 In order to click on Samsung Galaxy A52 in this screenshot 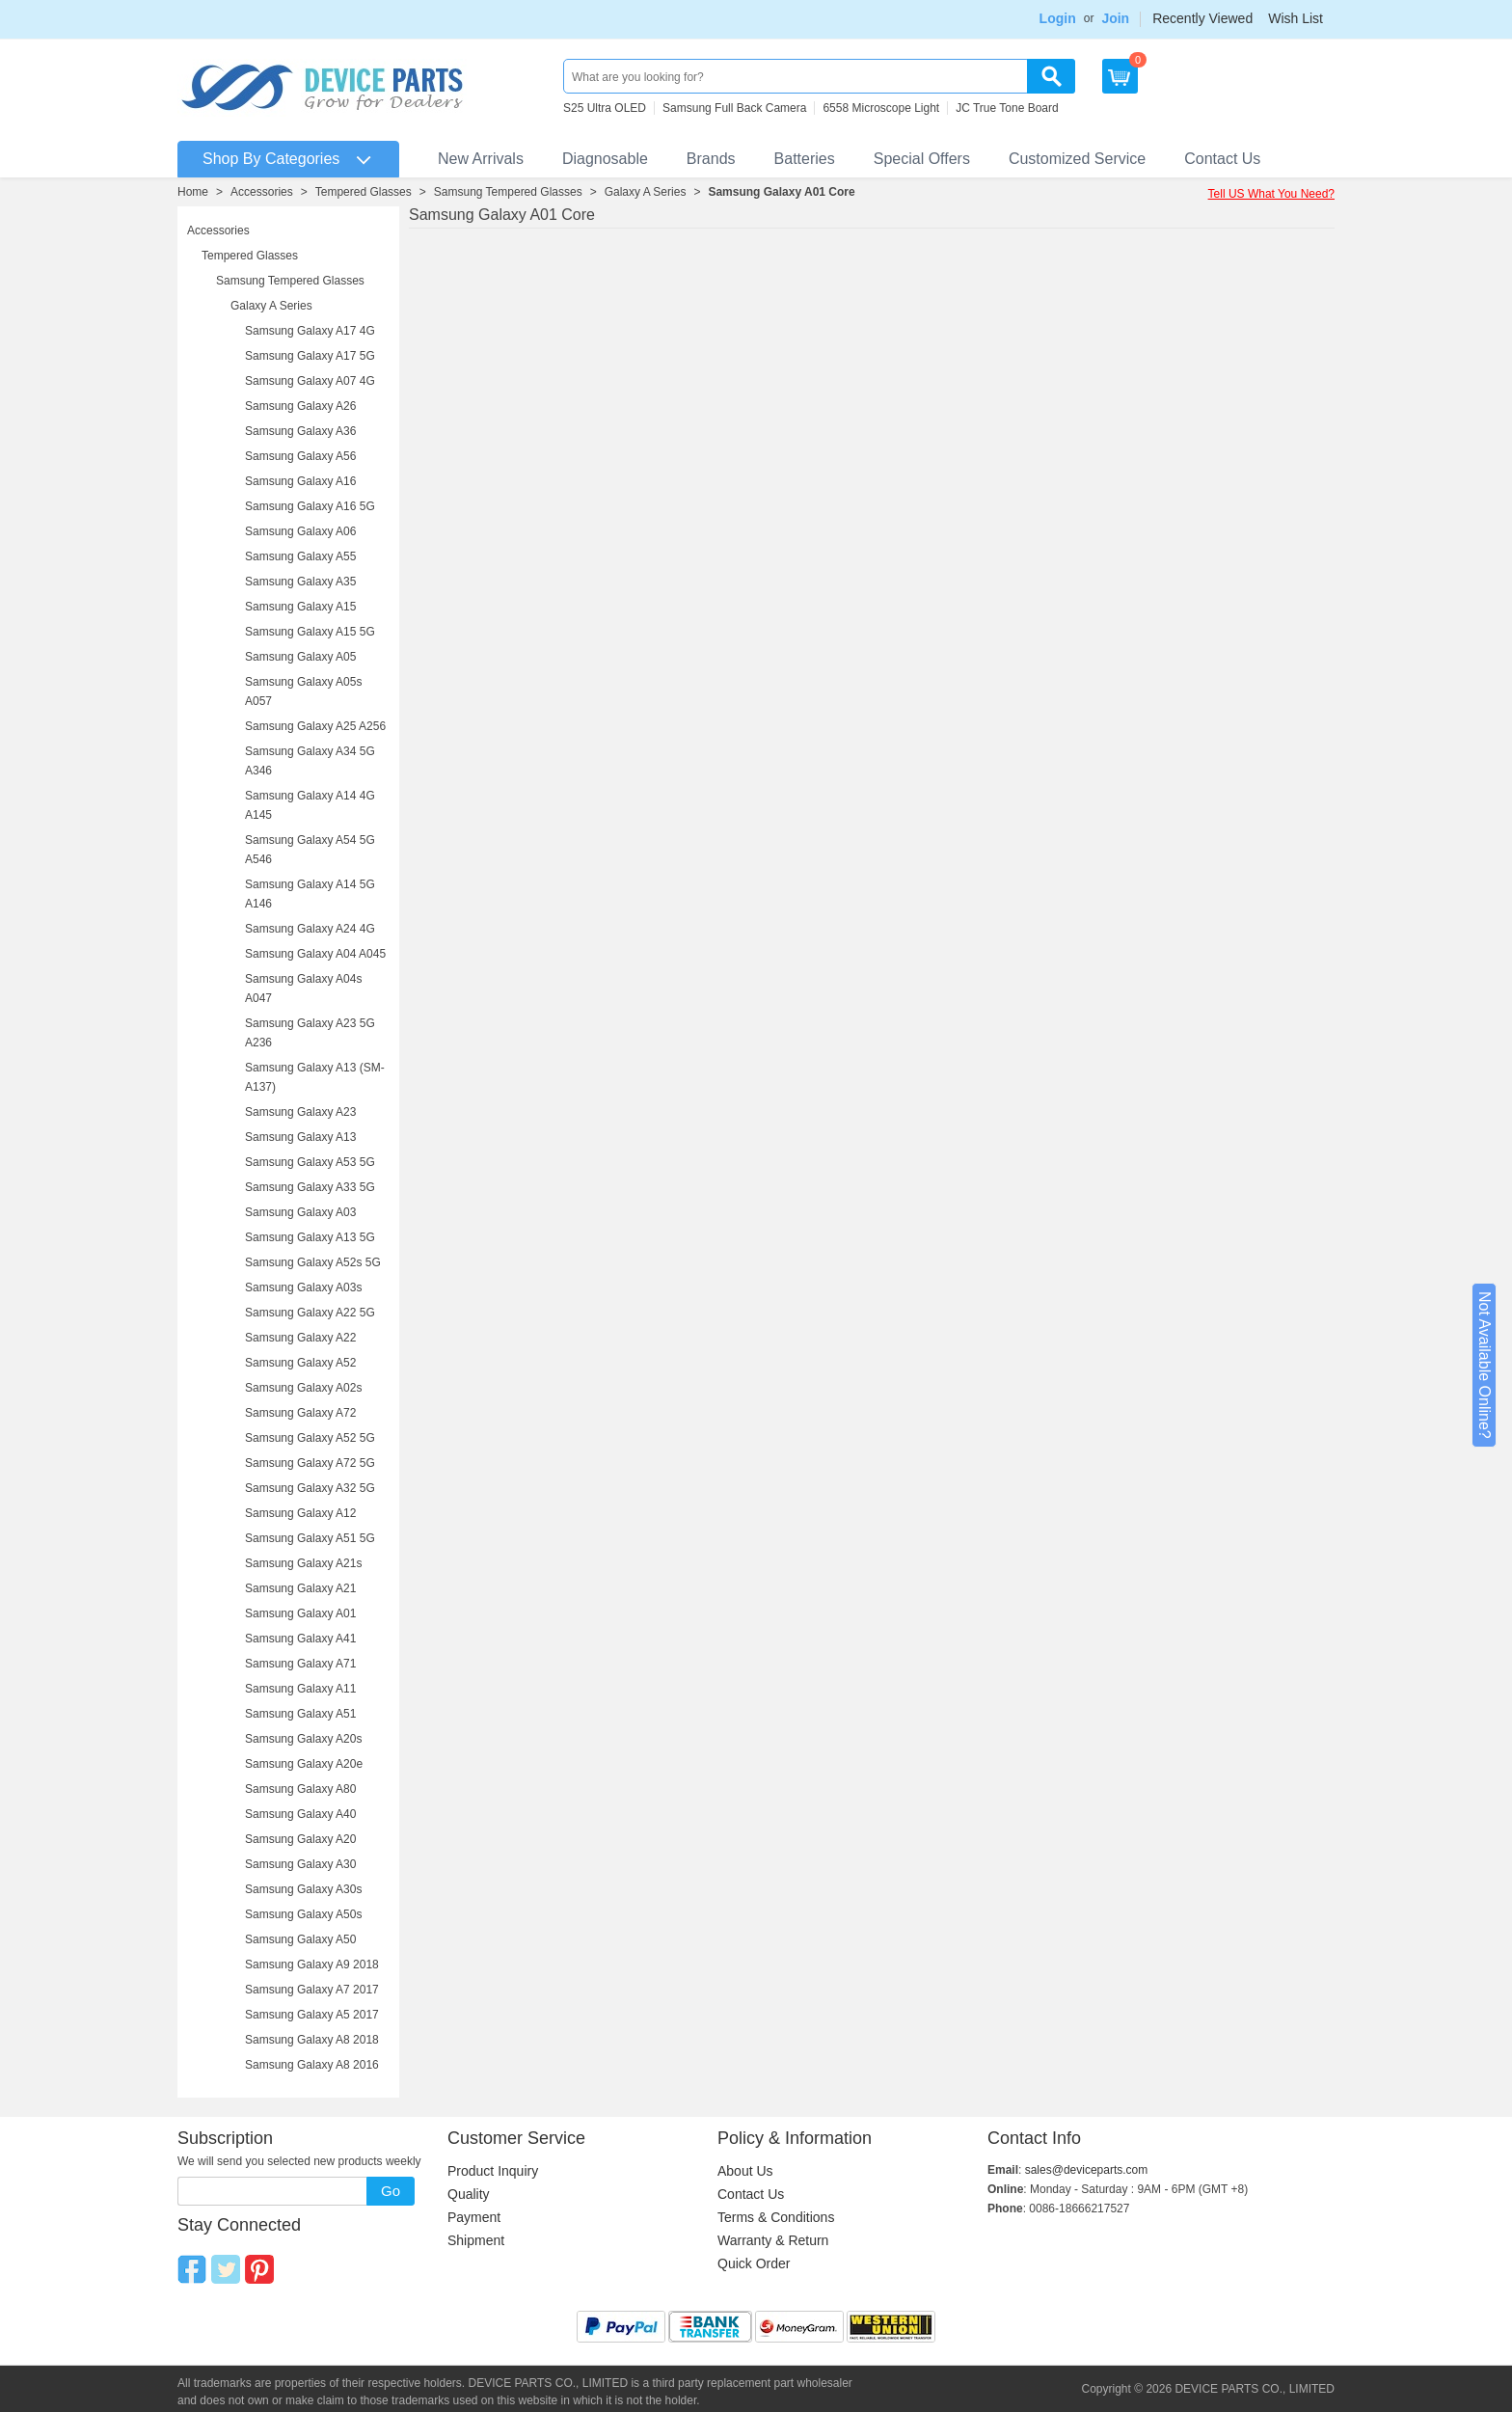, I will do `click(300, 1362)`.